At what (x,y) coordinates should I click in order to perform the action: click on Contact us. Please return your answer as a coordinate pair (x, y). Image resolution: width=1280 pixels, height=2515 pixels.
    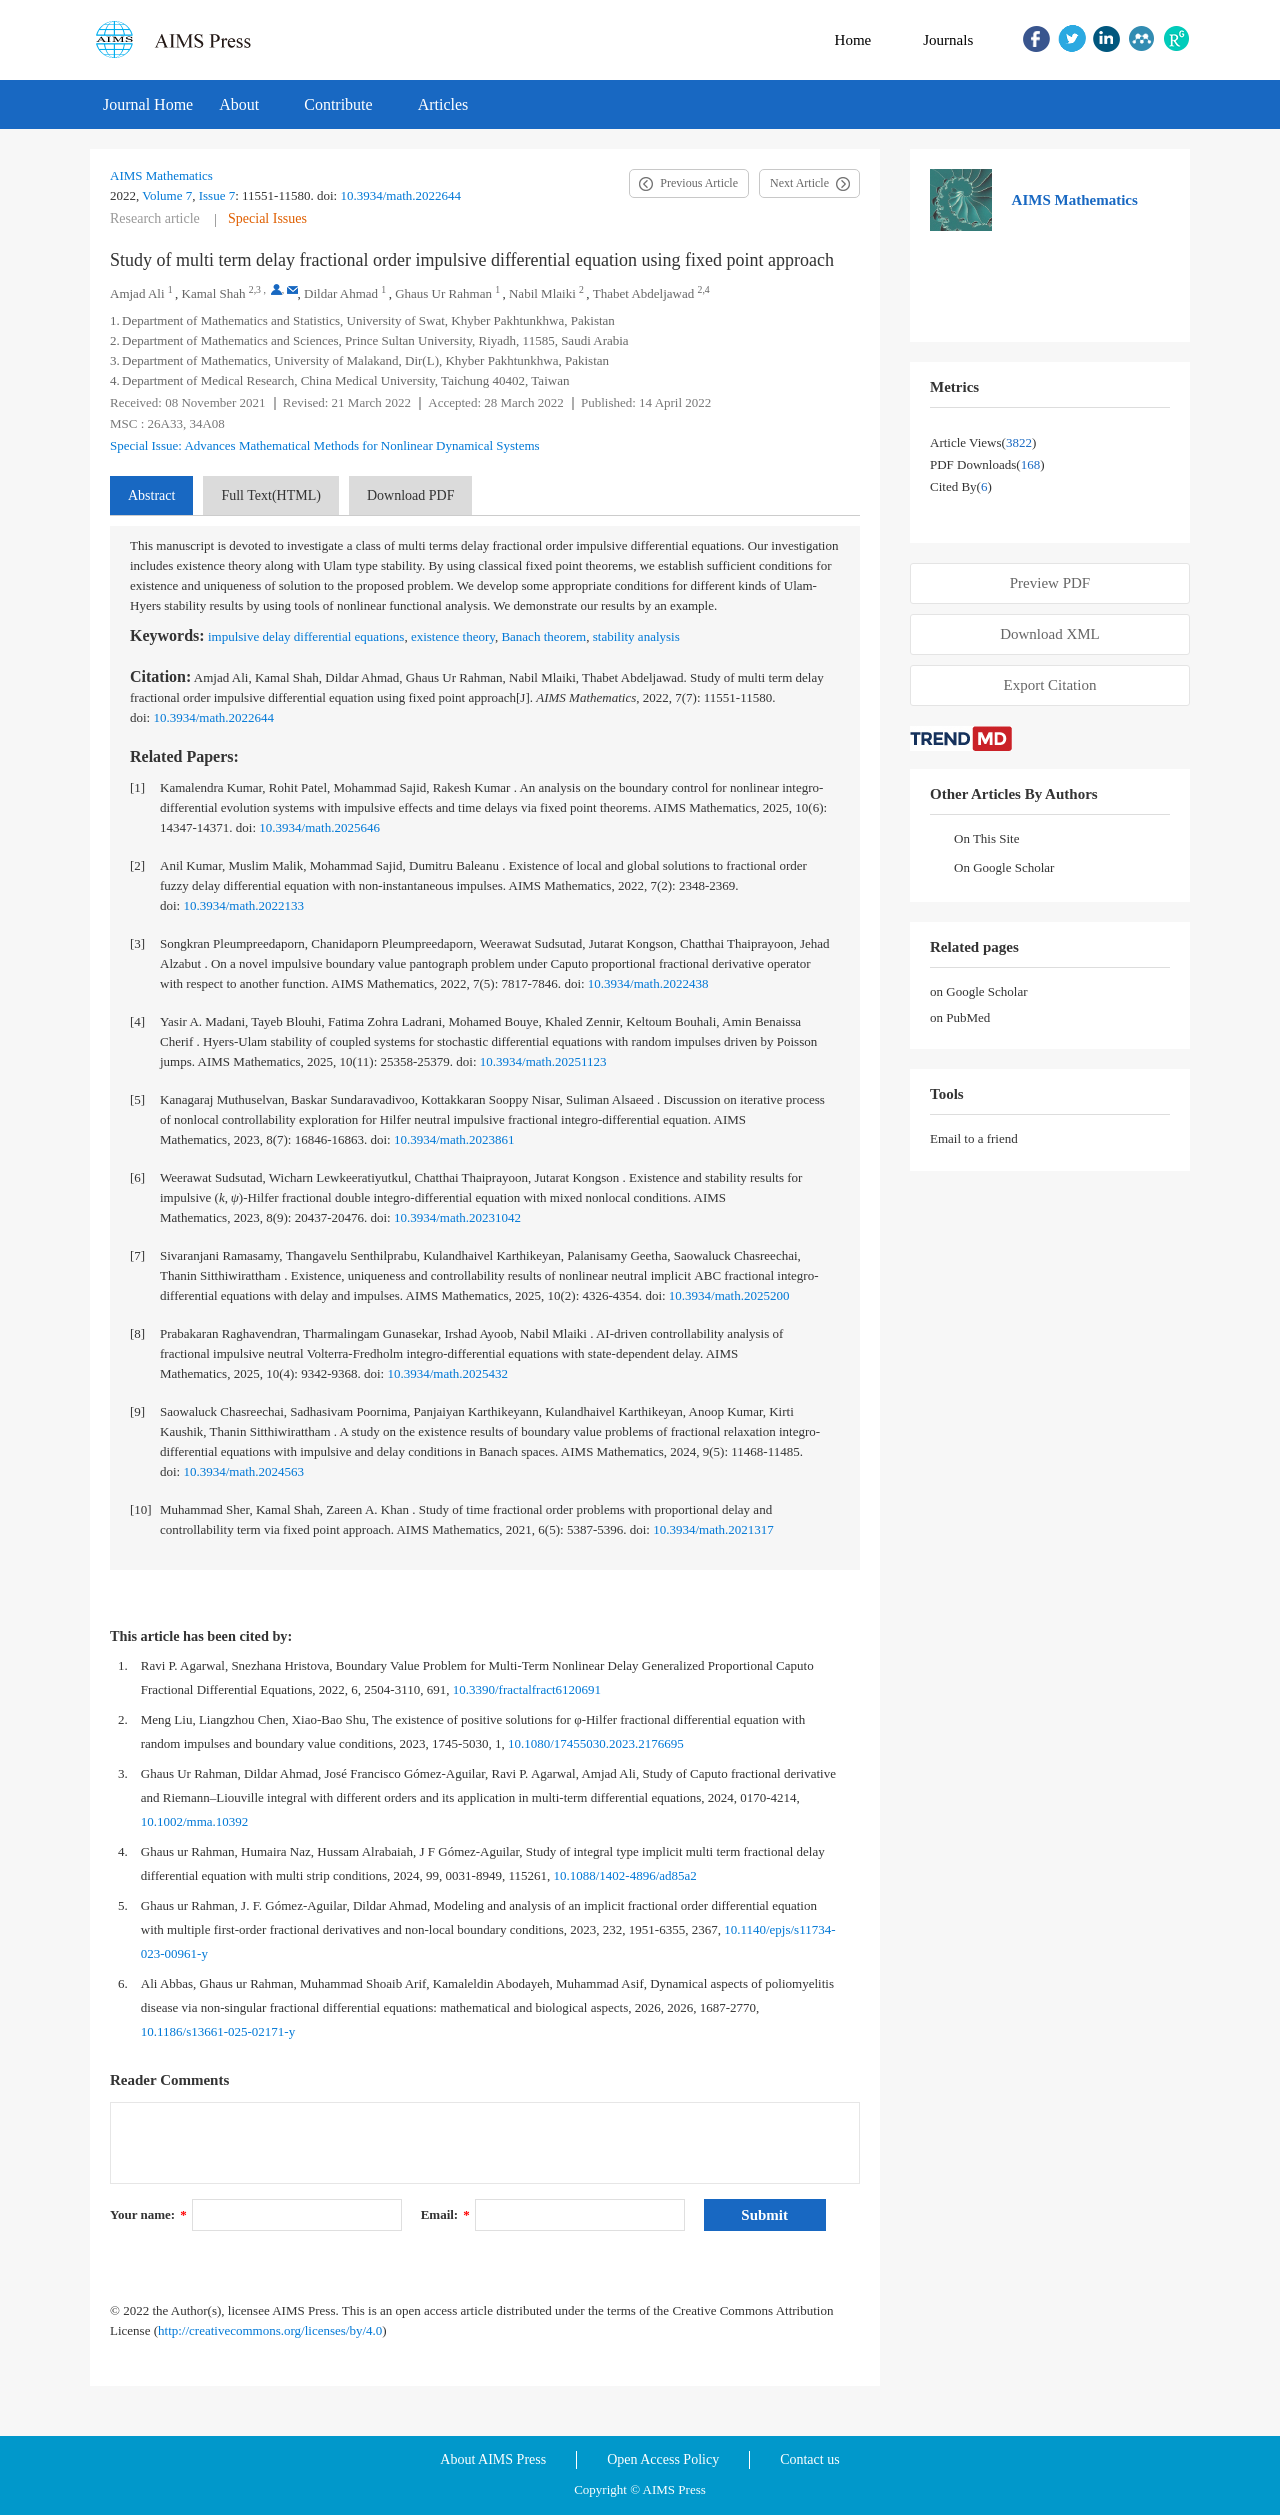
    Looking at the image, I should click on (810, 2459).